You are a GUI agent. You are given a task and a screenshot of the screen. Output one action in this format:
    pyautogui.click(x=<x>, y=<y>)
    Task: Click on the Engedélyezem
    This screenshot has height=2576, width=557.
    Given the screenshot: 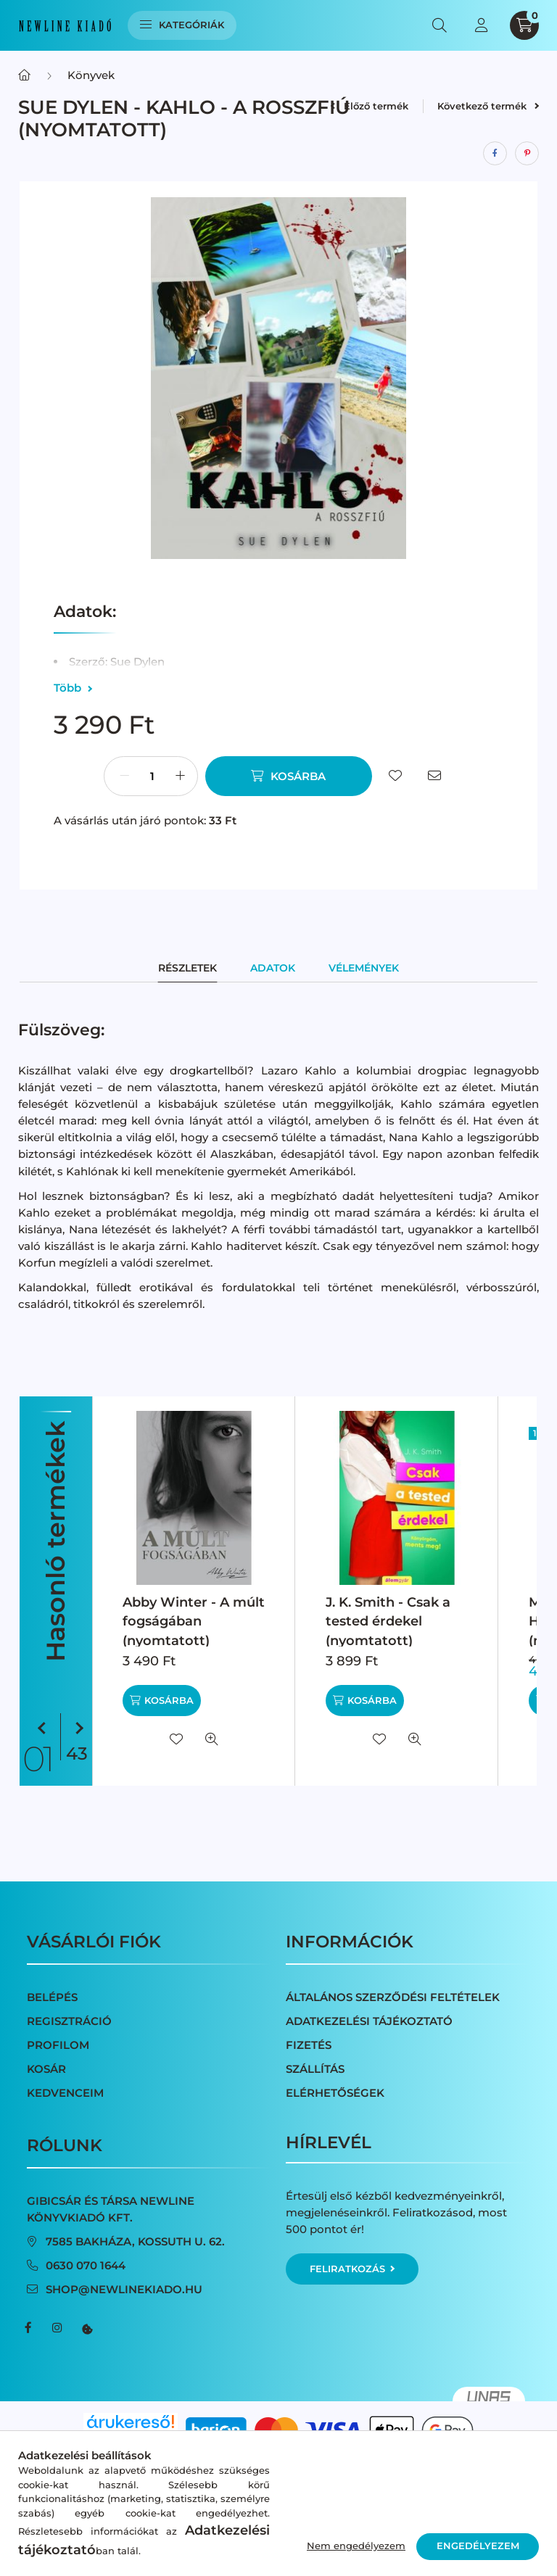 What is the action you would take?
    pyautogui.click(x=478, y=2545)
    